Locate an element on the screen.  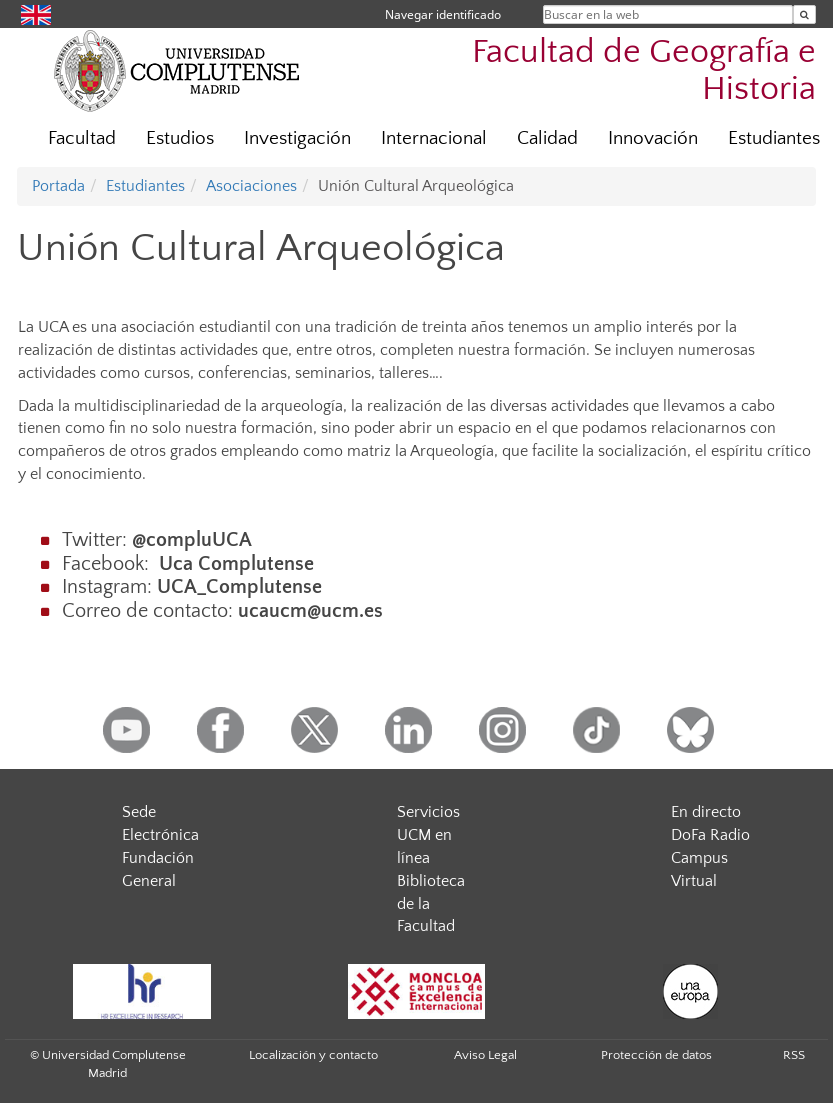
Estudiantes is located at coordinates (145, 186).